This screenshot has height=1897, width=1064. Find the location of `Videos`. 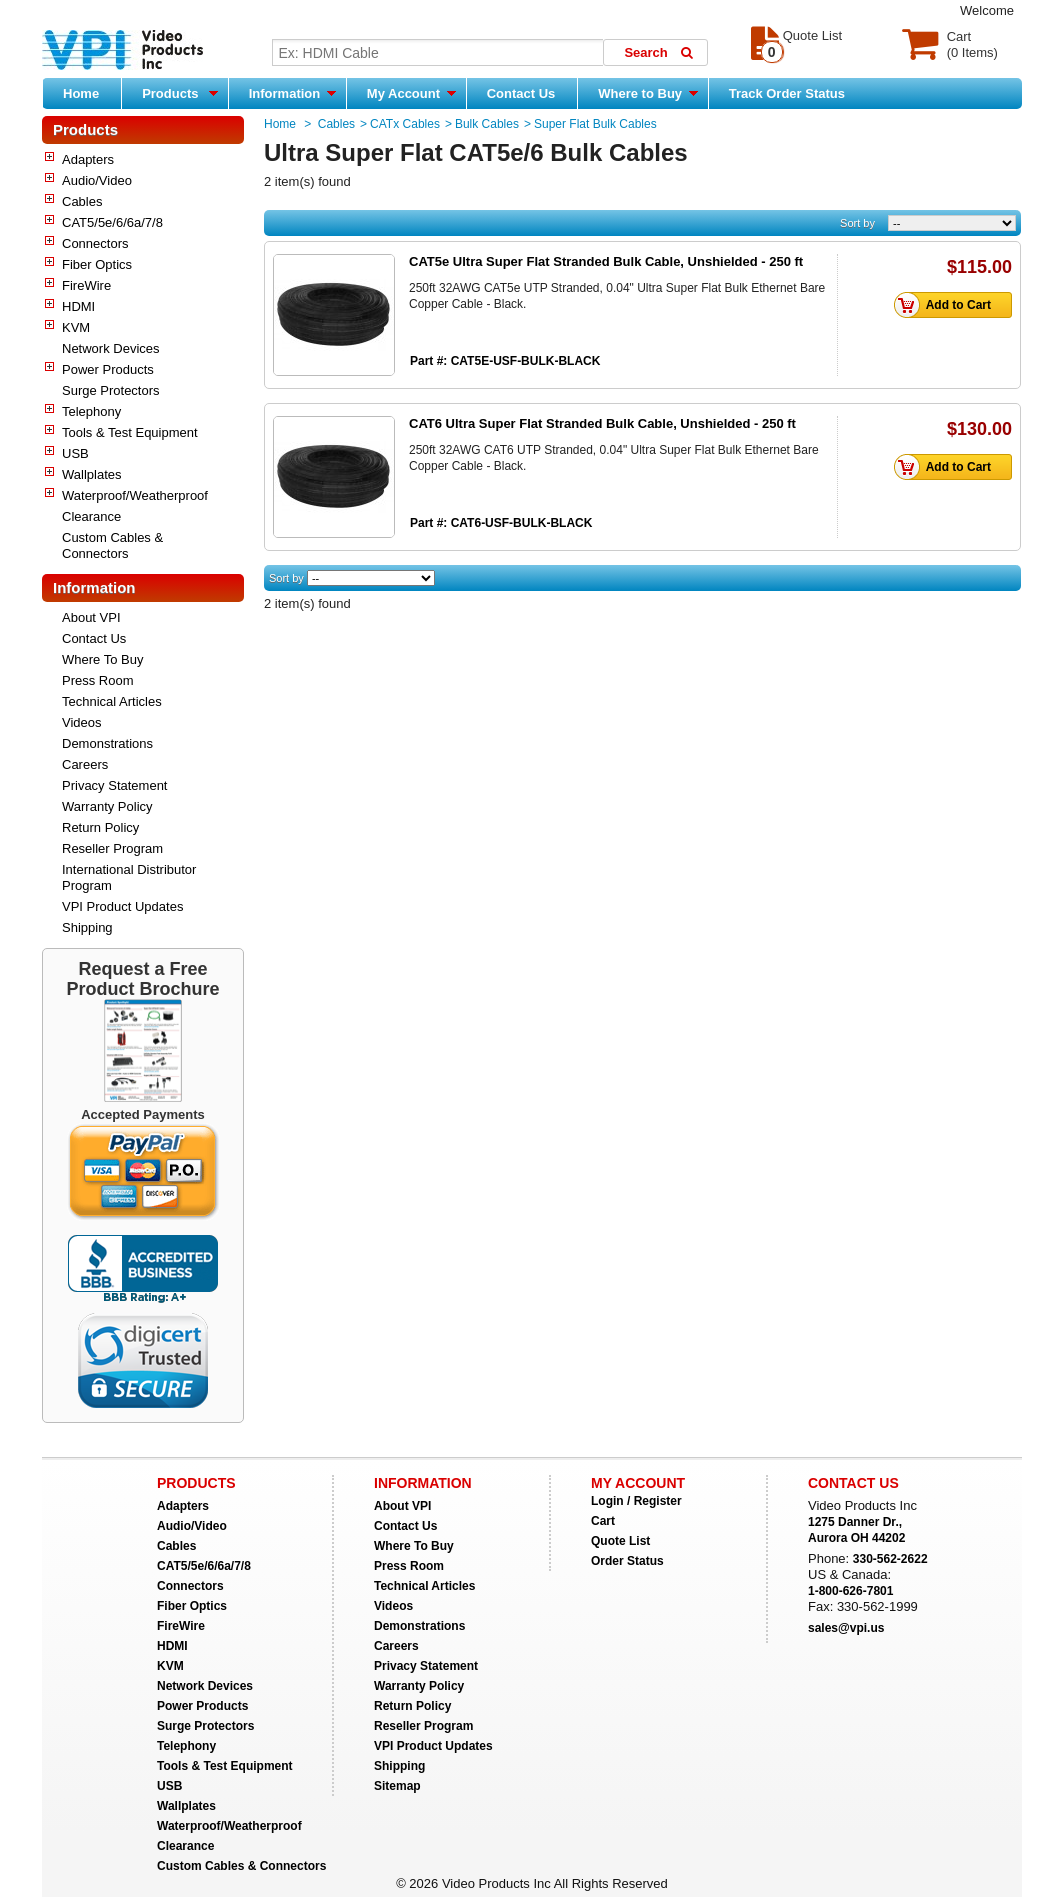

Videos is located at coordinates (82, 722).